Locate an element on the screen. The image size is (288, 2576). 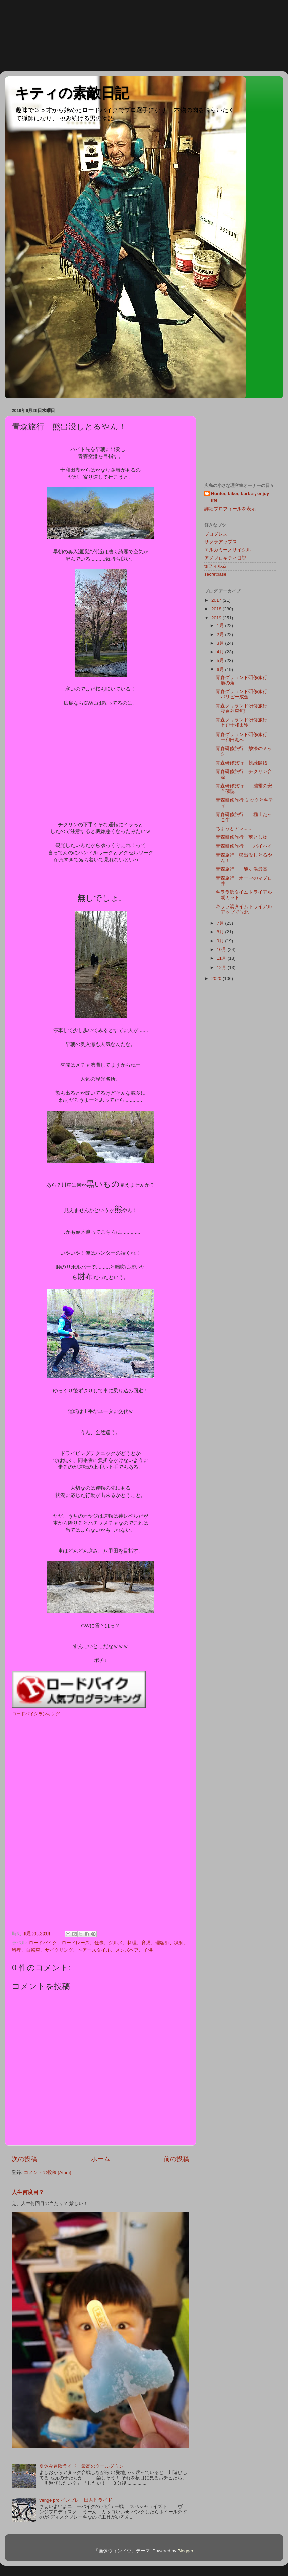
コメントの投稿 (Atom) is located at coordinates (47, 2172).